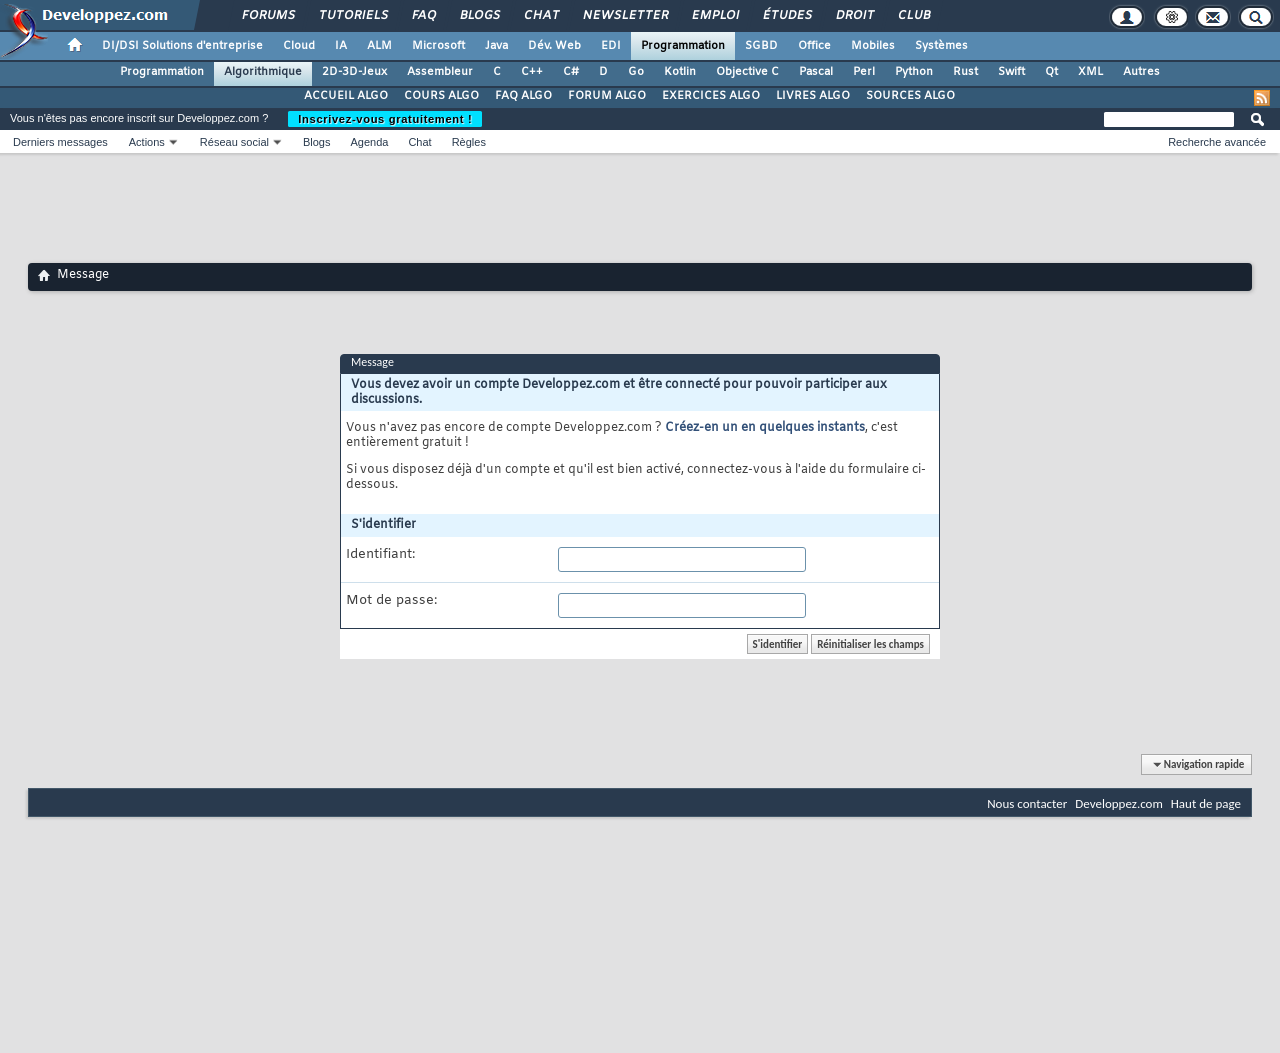 Image resolution: width=1280 pixels, height=1053 pixels. I want to click on Droit, so click(854, 16).